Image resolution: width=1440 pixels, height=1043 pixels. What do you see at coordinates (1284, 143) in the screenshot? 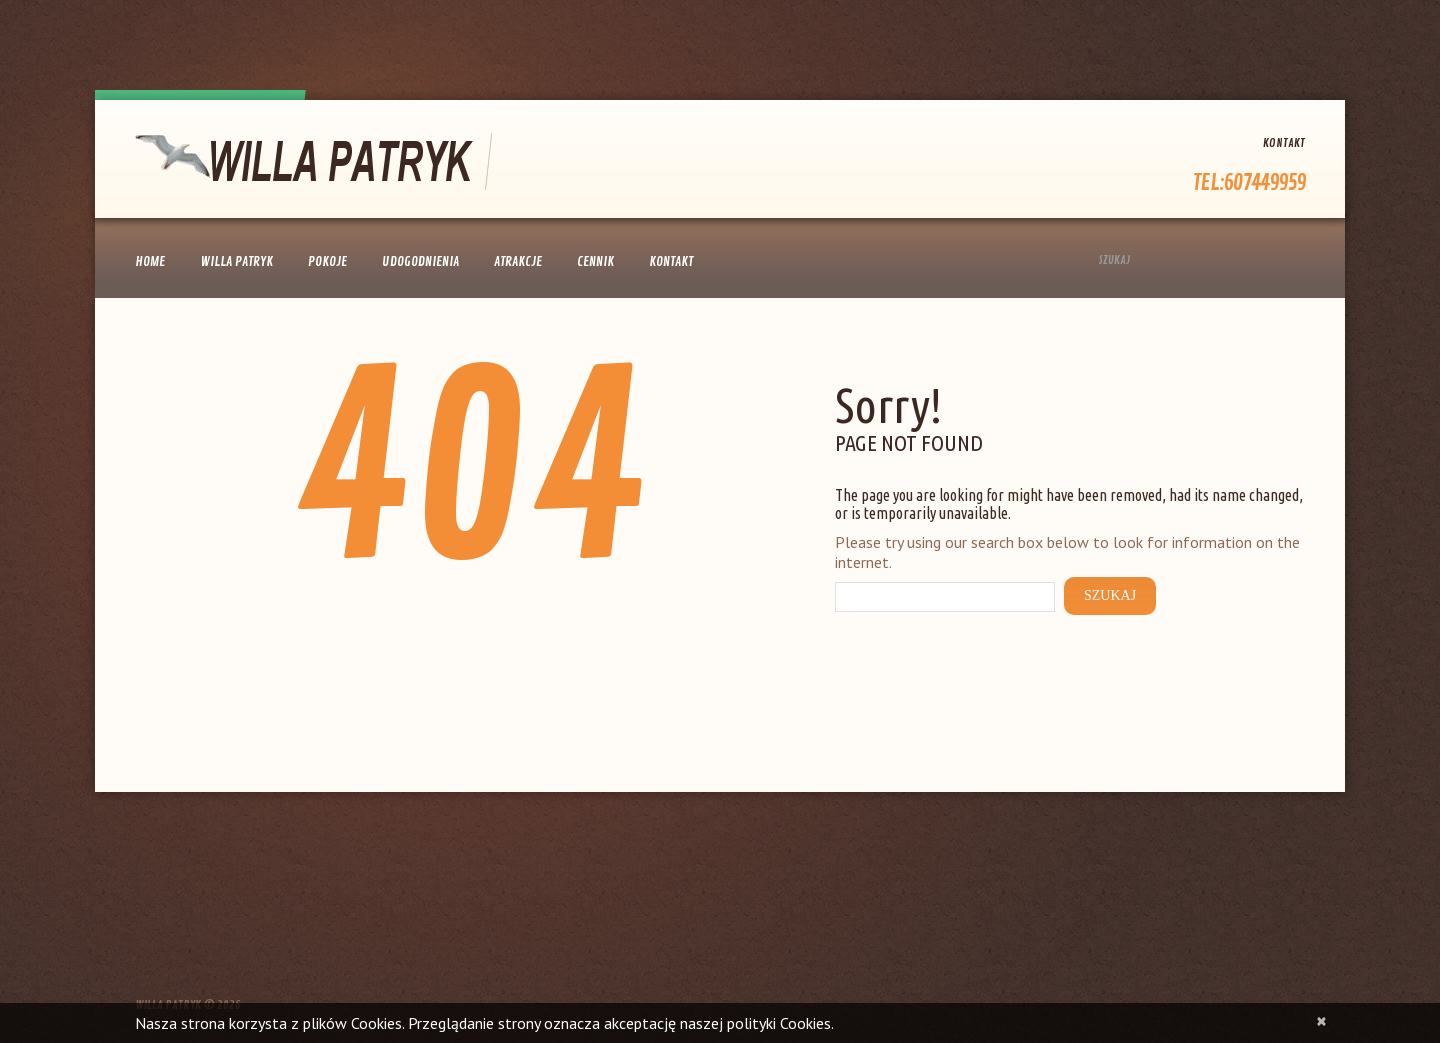
I see `Kontakt` at bounding box center [1284, 143].